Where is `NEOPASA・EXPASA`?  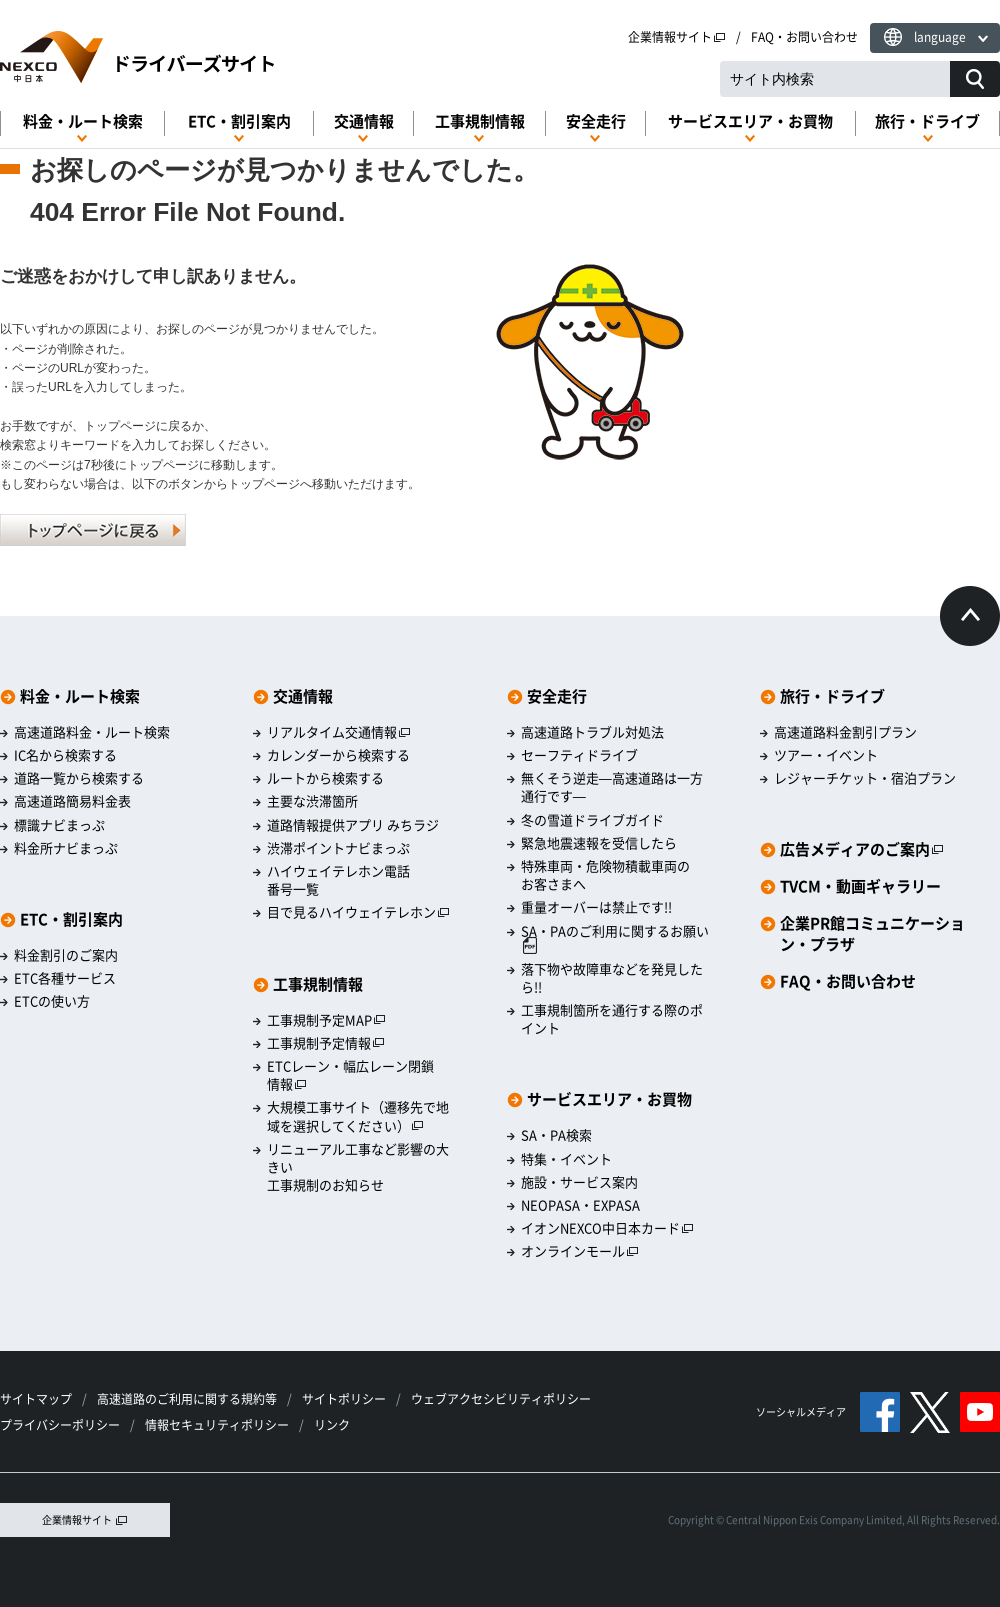
NEOPASA・EXPASA is located at coordinates (580, 1205).